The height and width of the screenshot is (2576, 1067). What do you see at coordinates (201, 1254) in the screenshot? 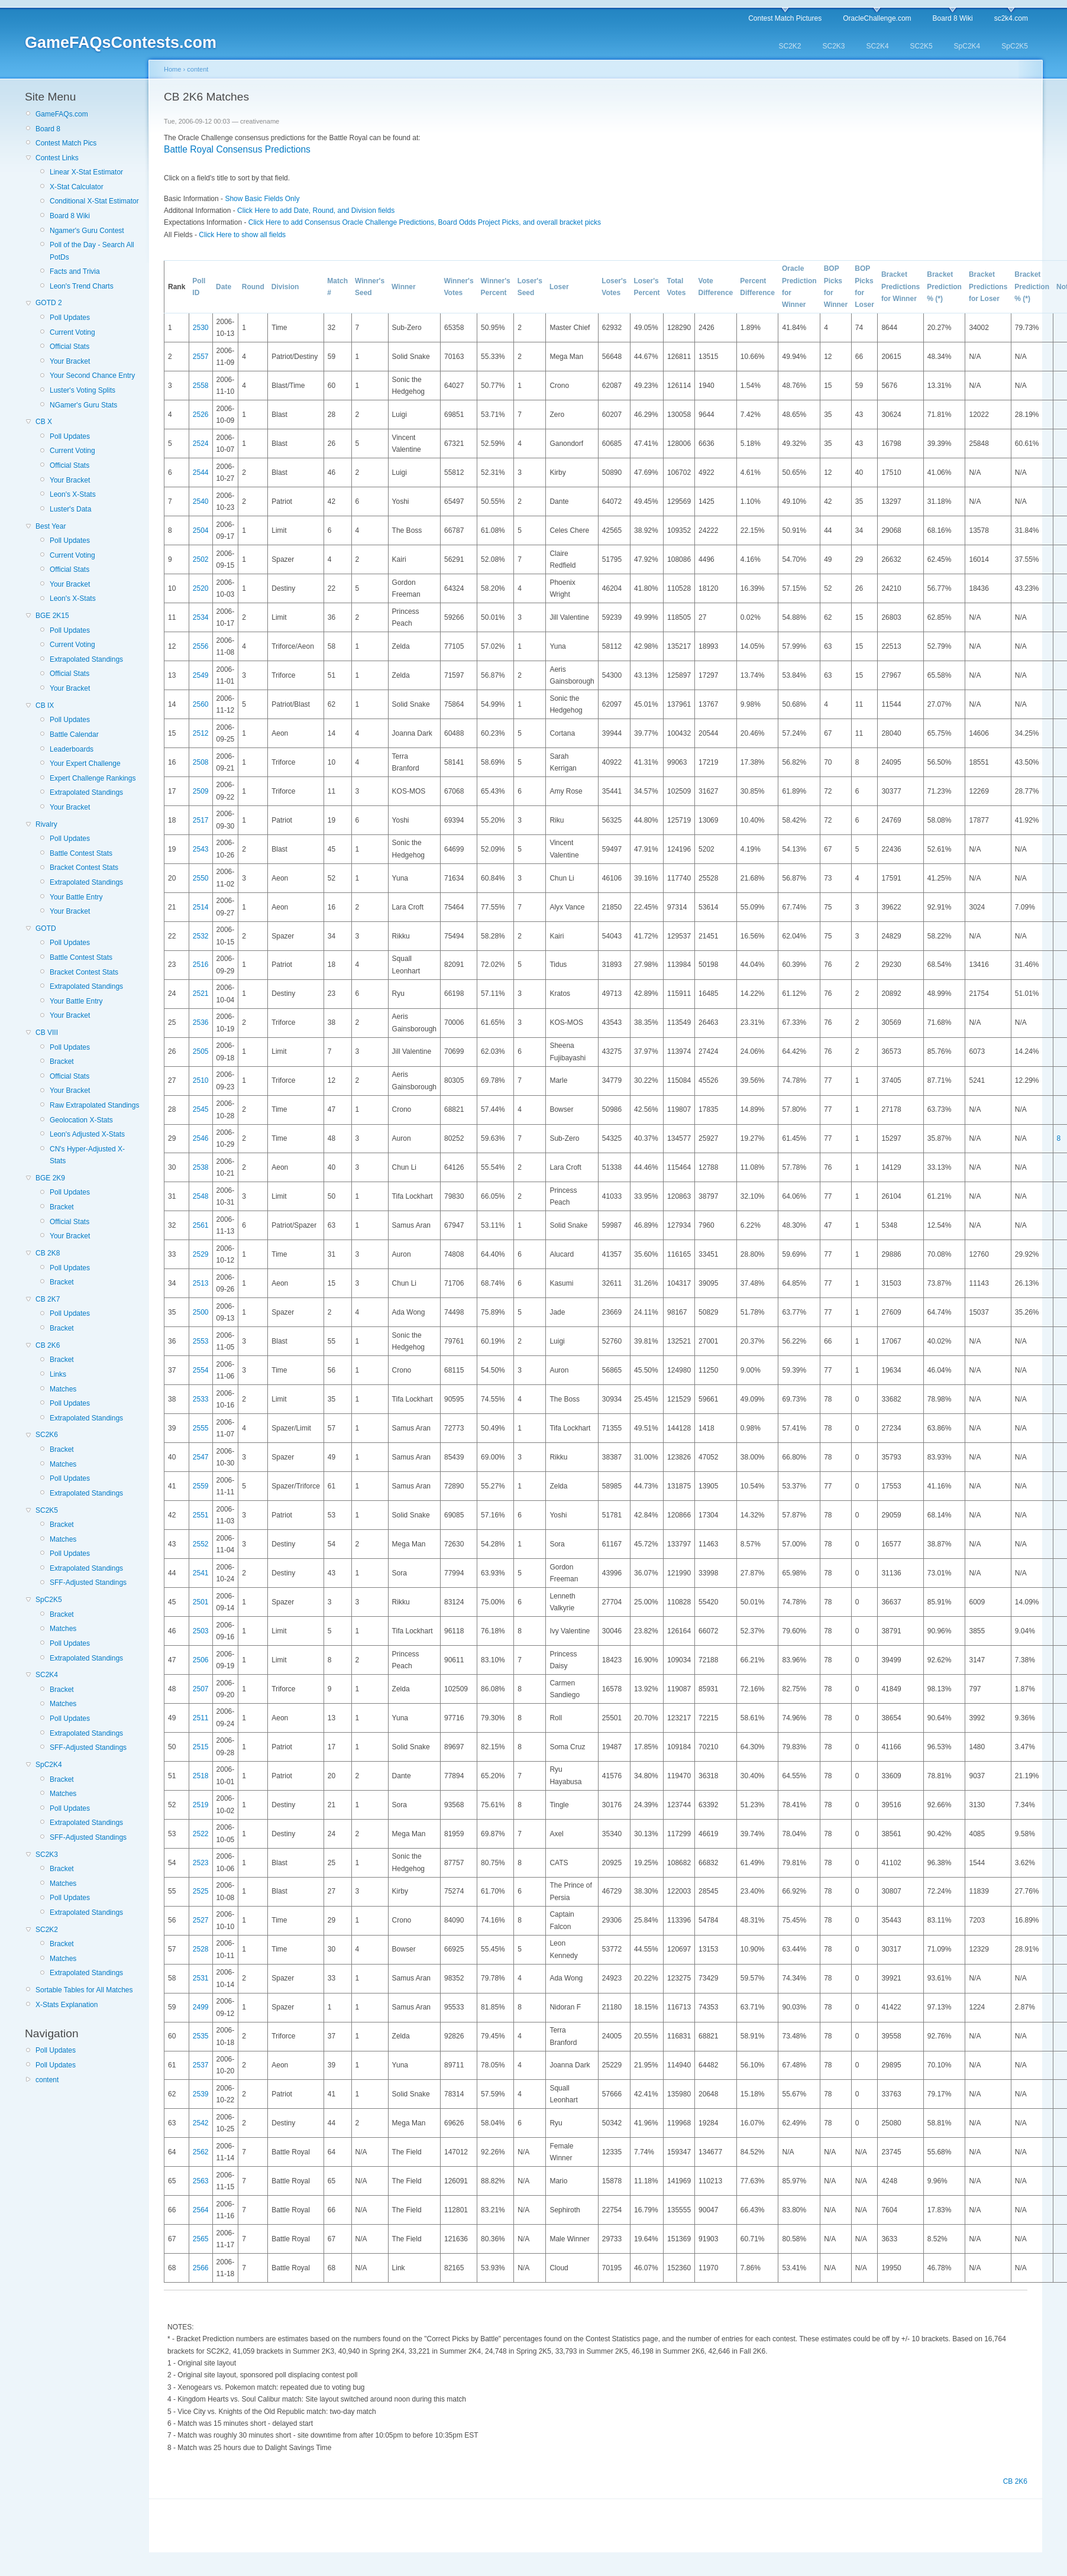
I see `2529` at bounding box center [201, 1254].